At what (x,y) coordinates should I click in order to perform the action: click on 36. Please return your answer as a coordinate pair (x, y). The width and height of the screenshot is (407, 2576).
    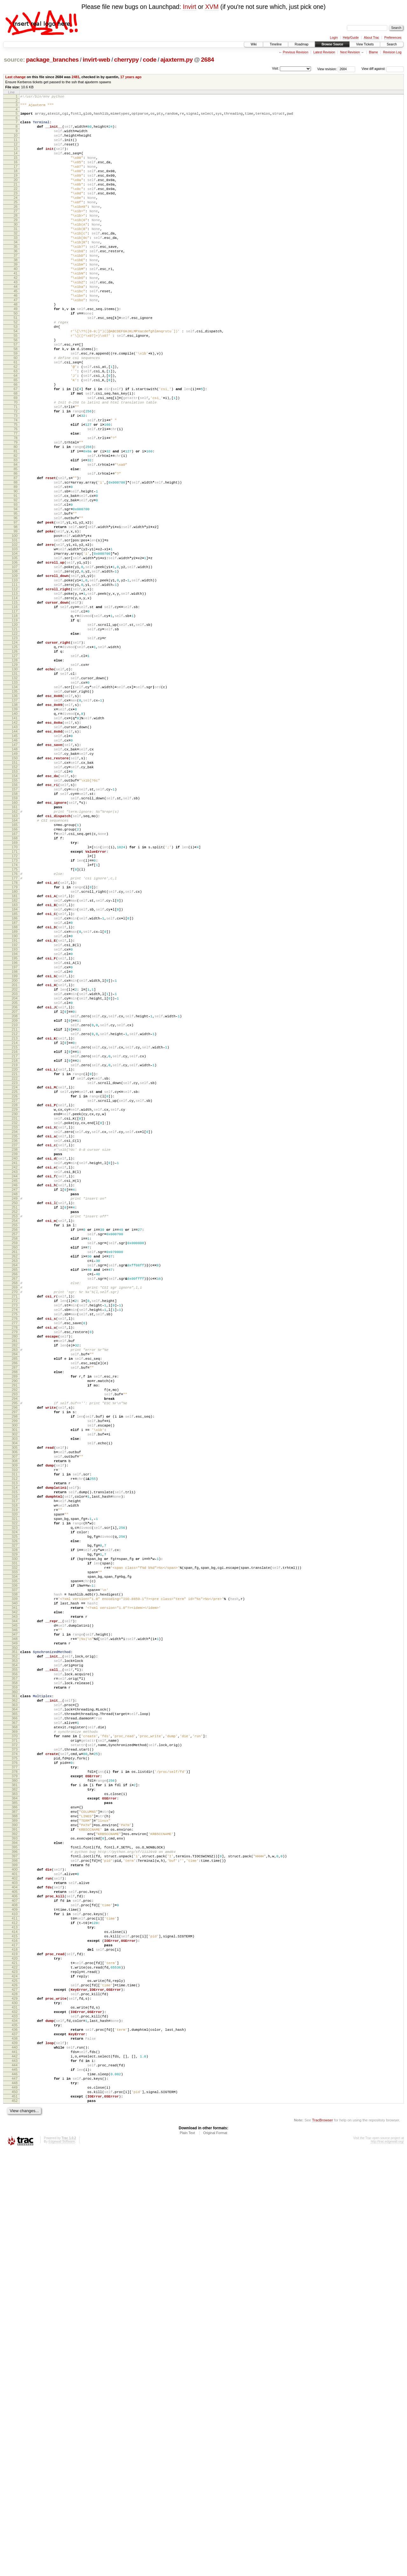
    Looking at the image, I should click on (15, 281).